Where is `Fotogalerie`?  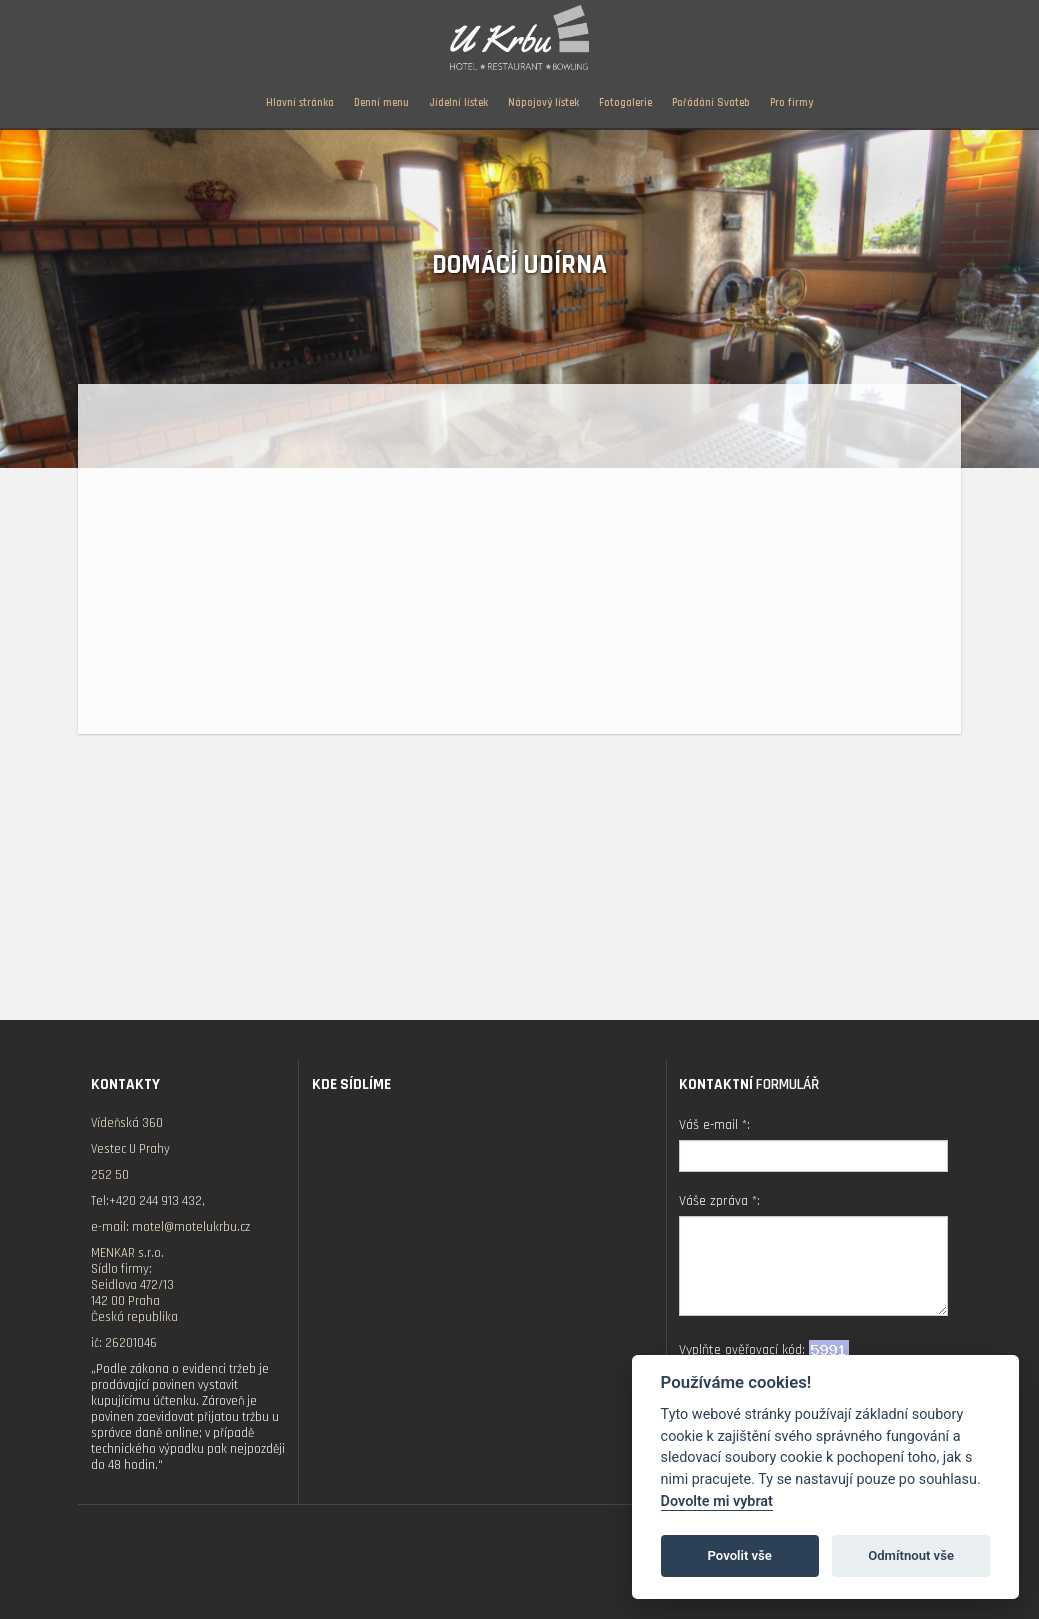 Fotogalerie is located at coordinates (625, 103).